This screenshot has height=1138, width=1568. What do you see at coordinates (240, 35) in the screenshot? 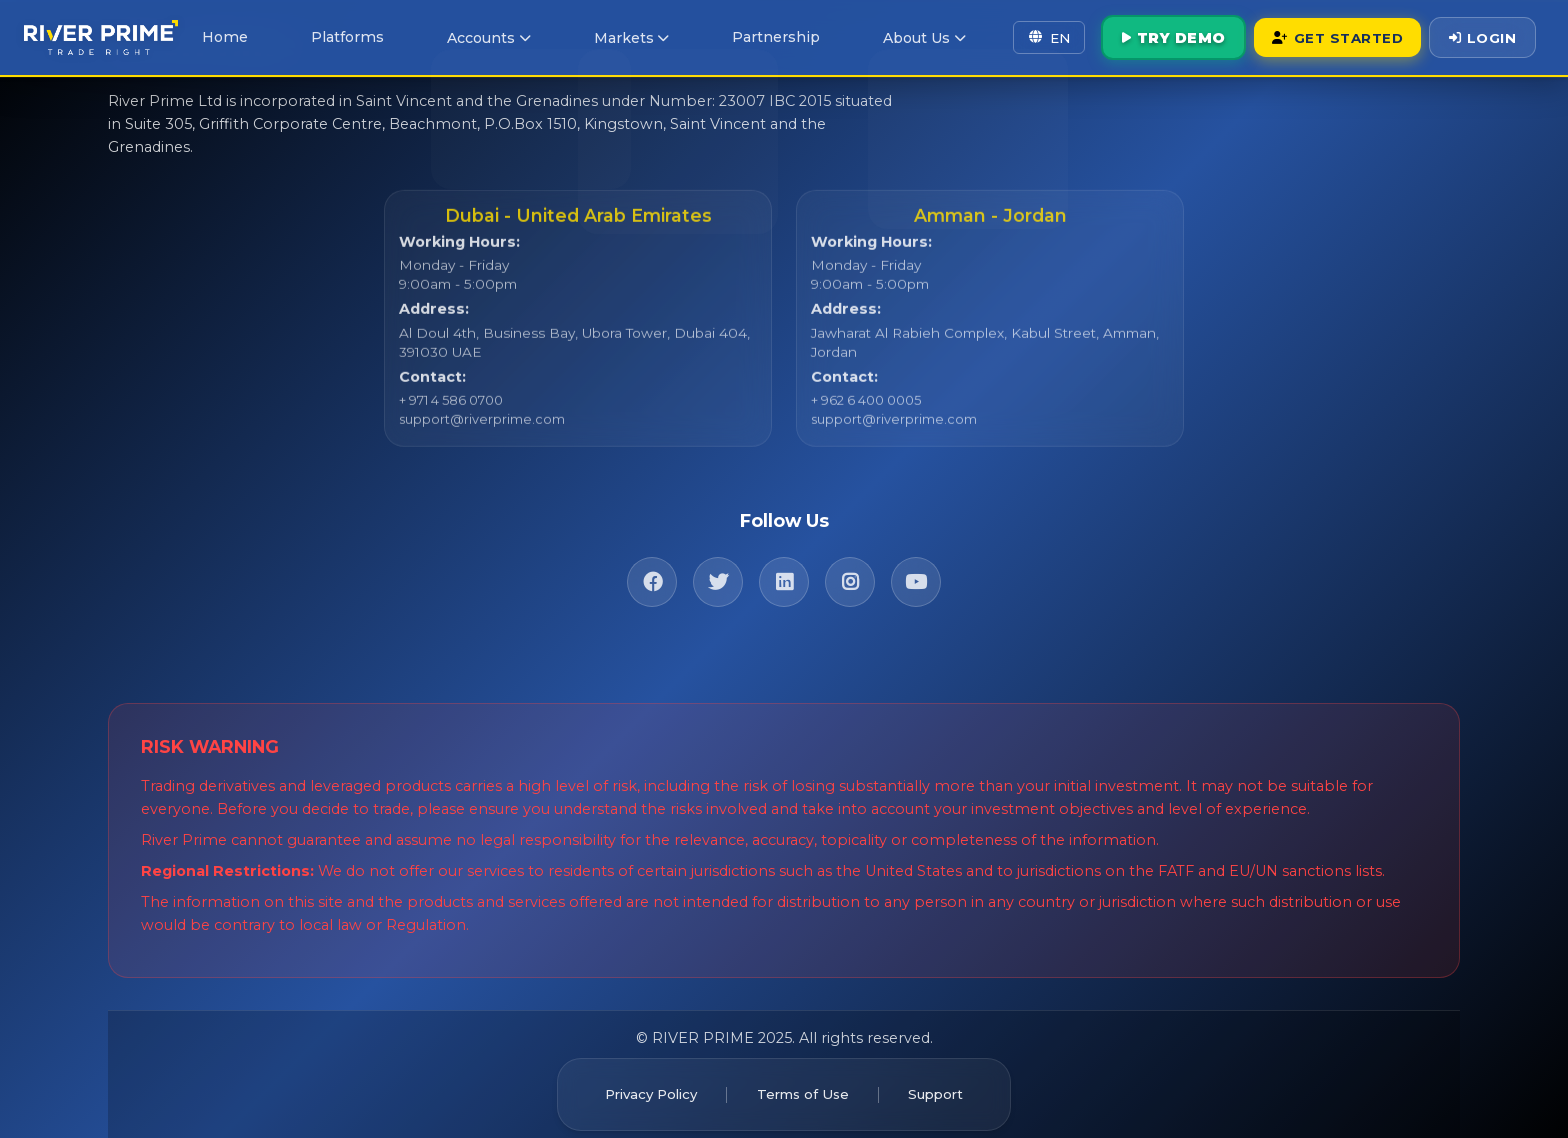
I see `Home` at bounding box center [240, 35].